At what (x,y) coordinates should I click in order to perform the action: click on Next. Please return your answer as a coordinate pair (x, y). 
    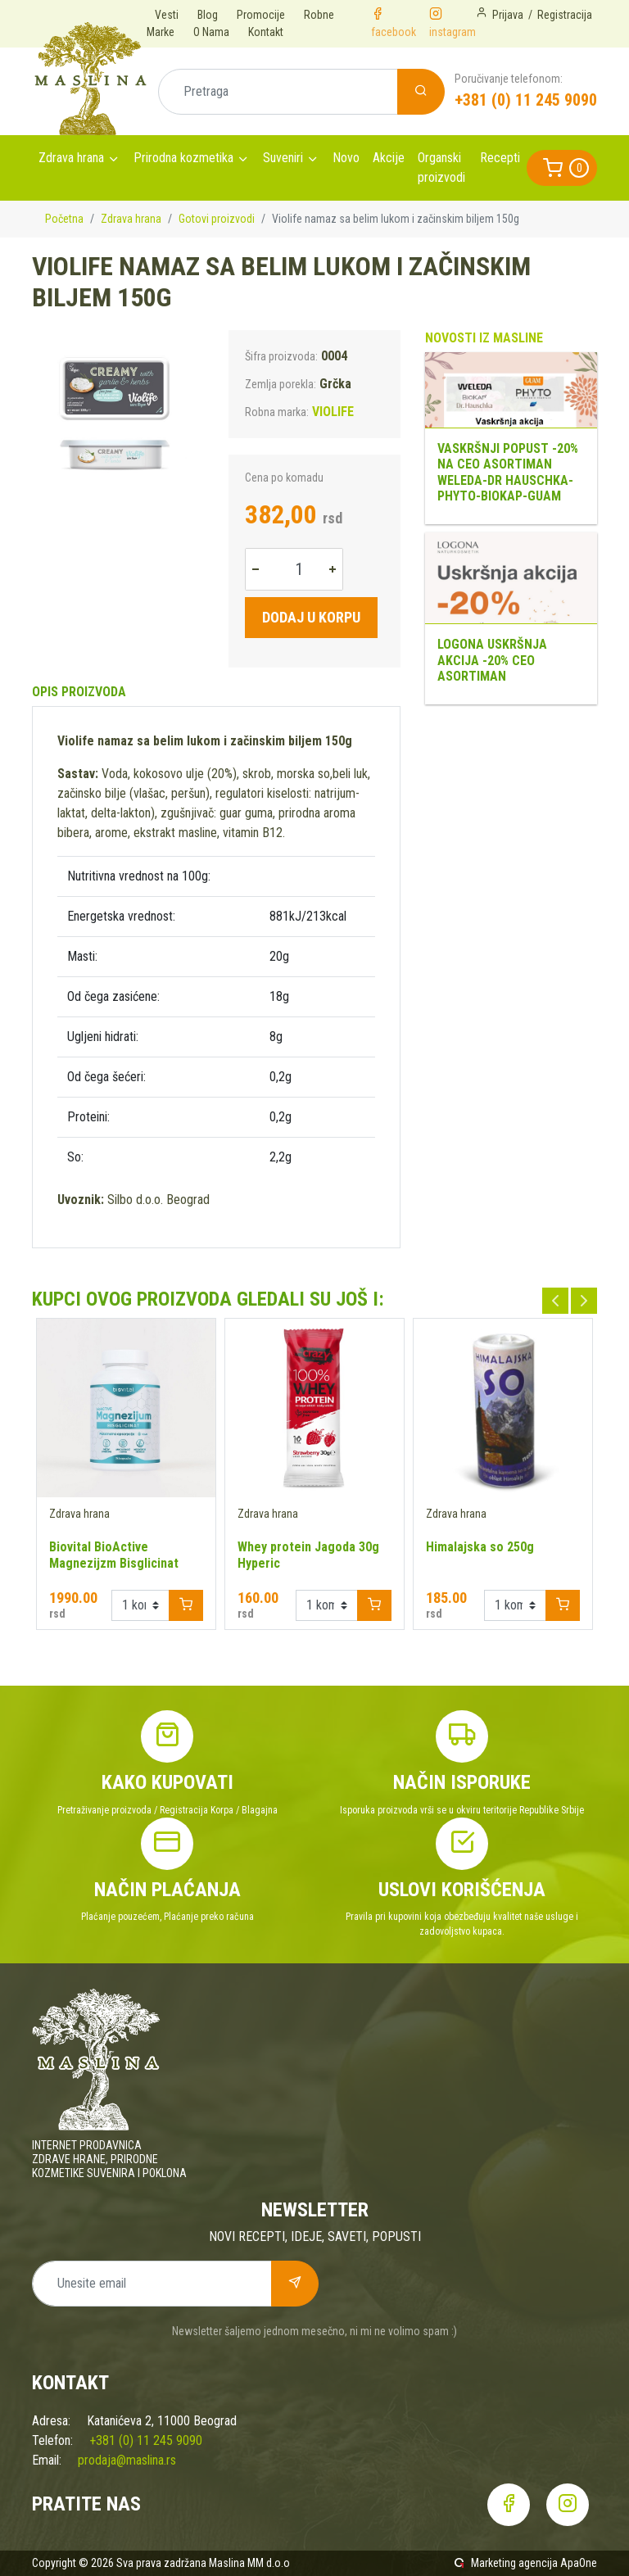
    Looking at the image, I should click on (584, 1301).